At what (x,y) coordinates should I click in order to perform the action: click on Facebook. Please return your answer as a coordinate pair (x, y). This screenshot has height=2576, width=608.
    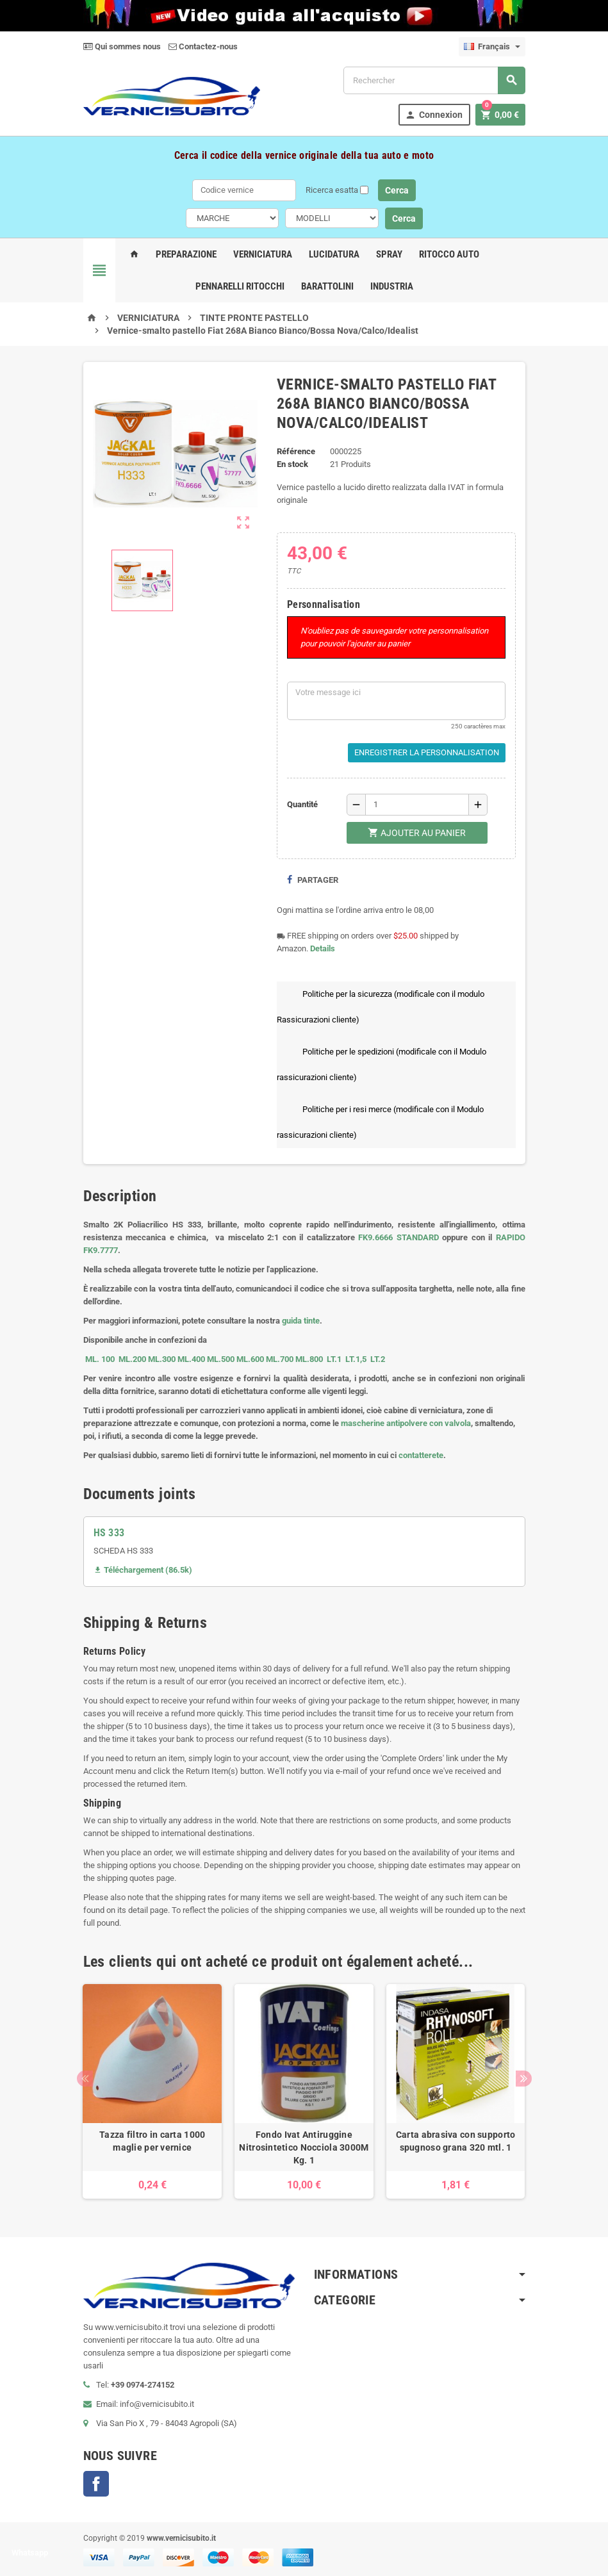
    Looking at the image, I should click on (96, 2484).